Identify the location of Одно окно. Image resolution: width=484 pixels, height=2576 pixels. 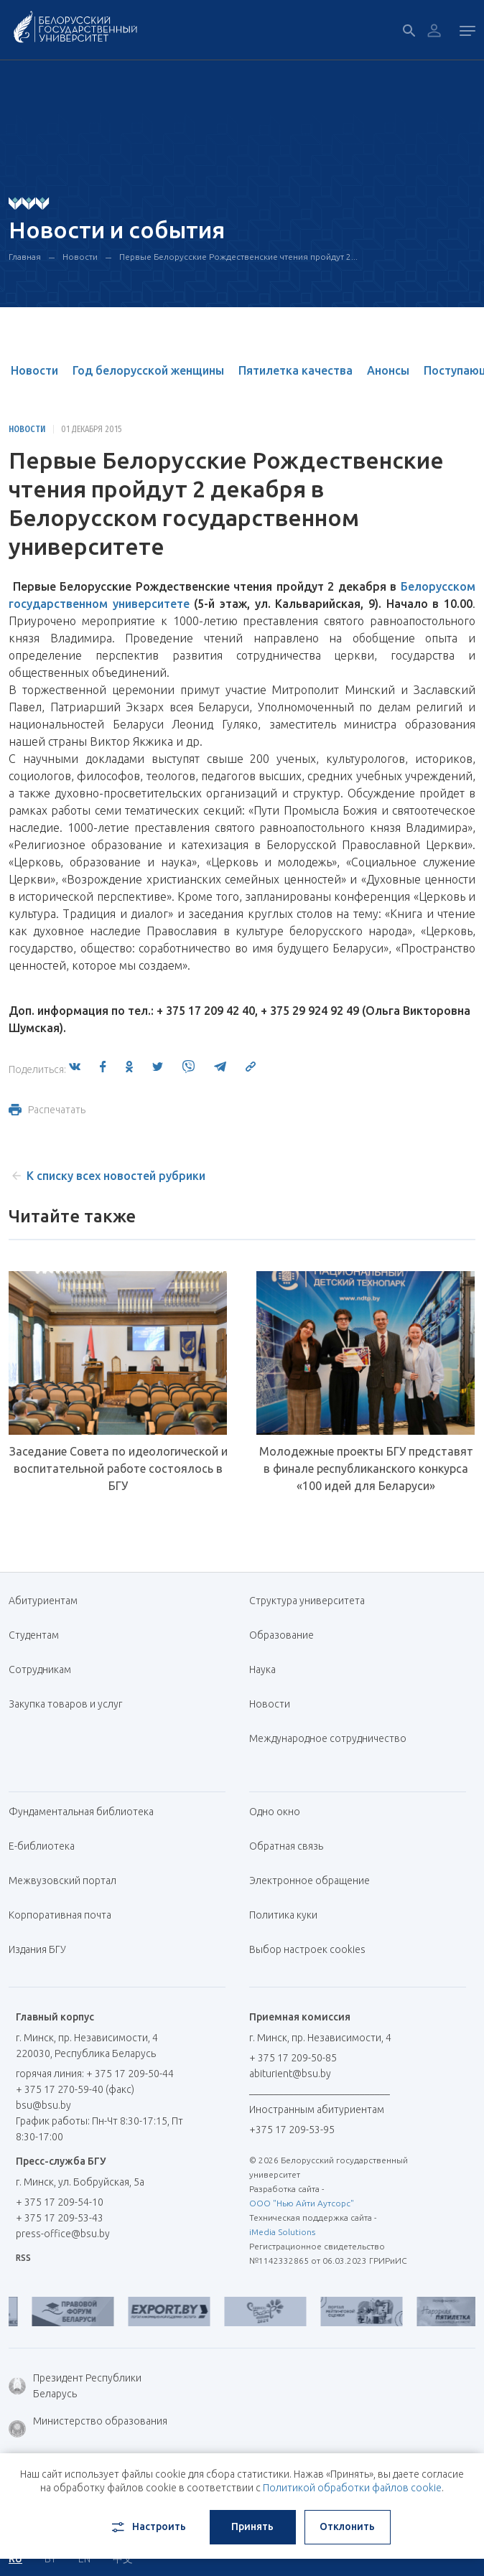
(274, 1811).